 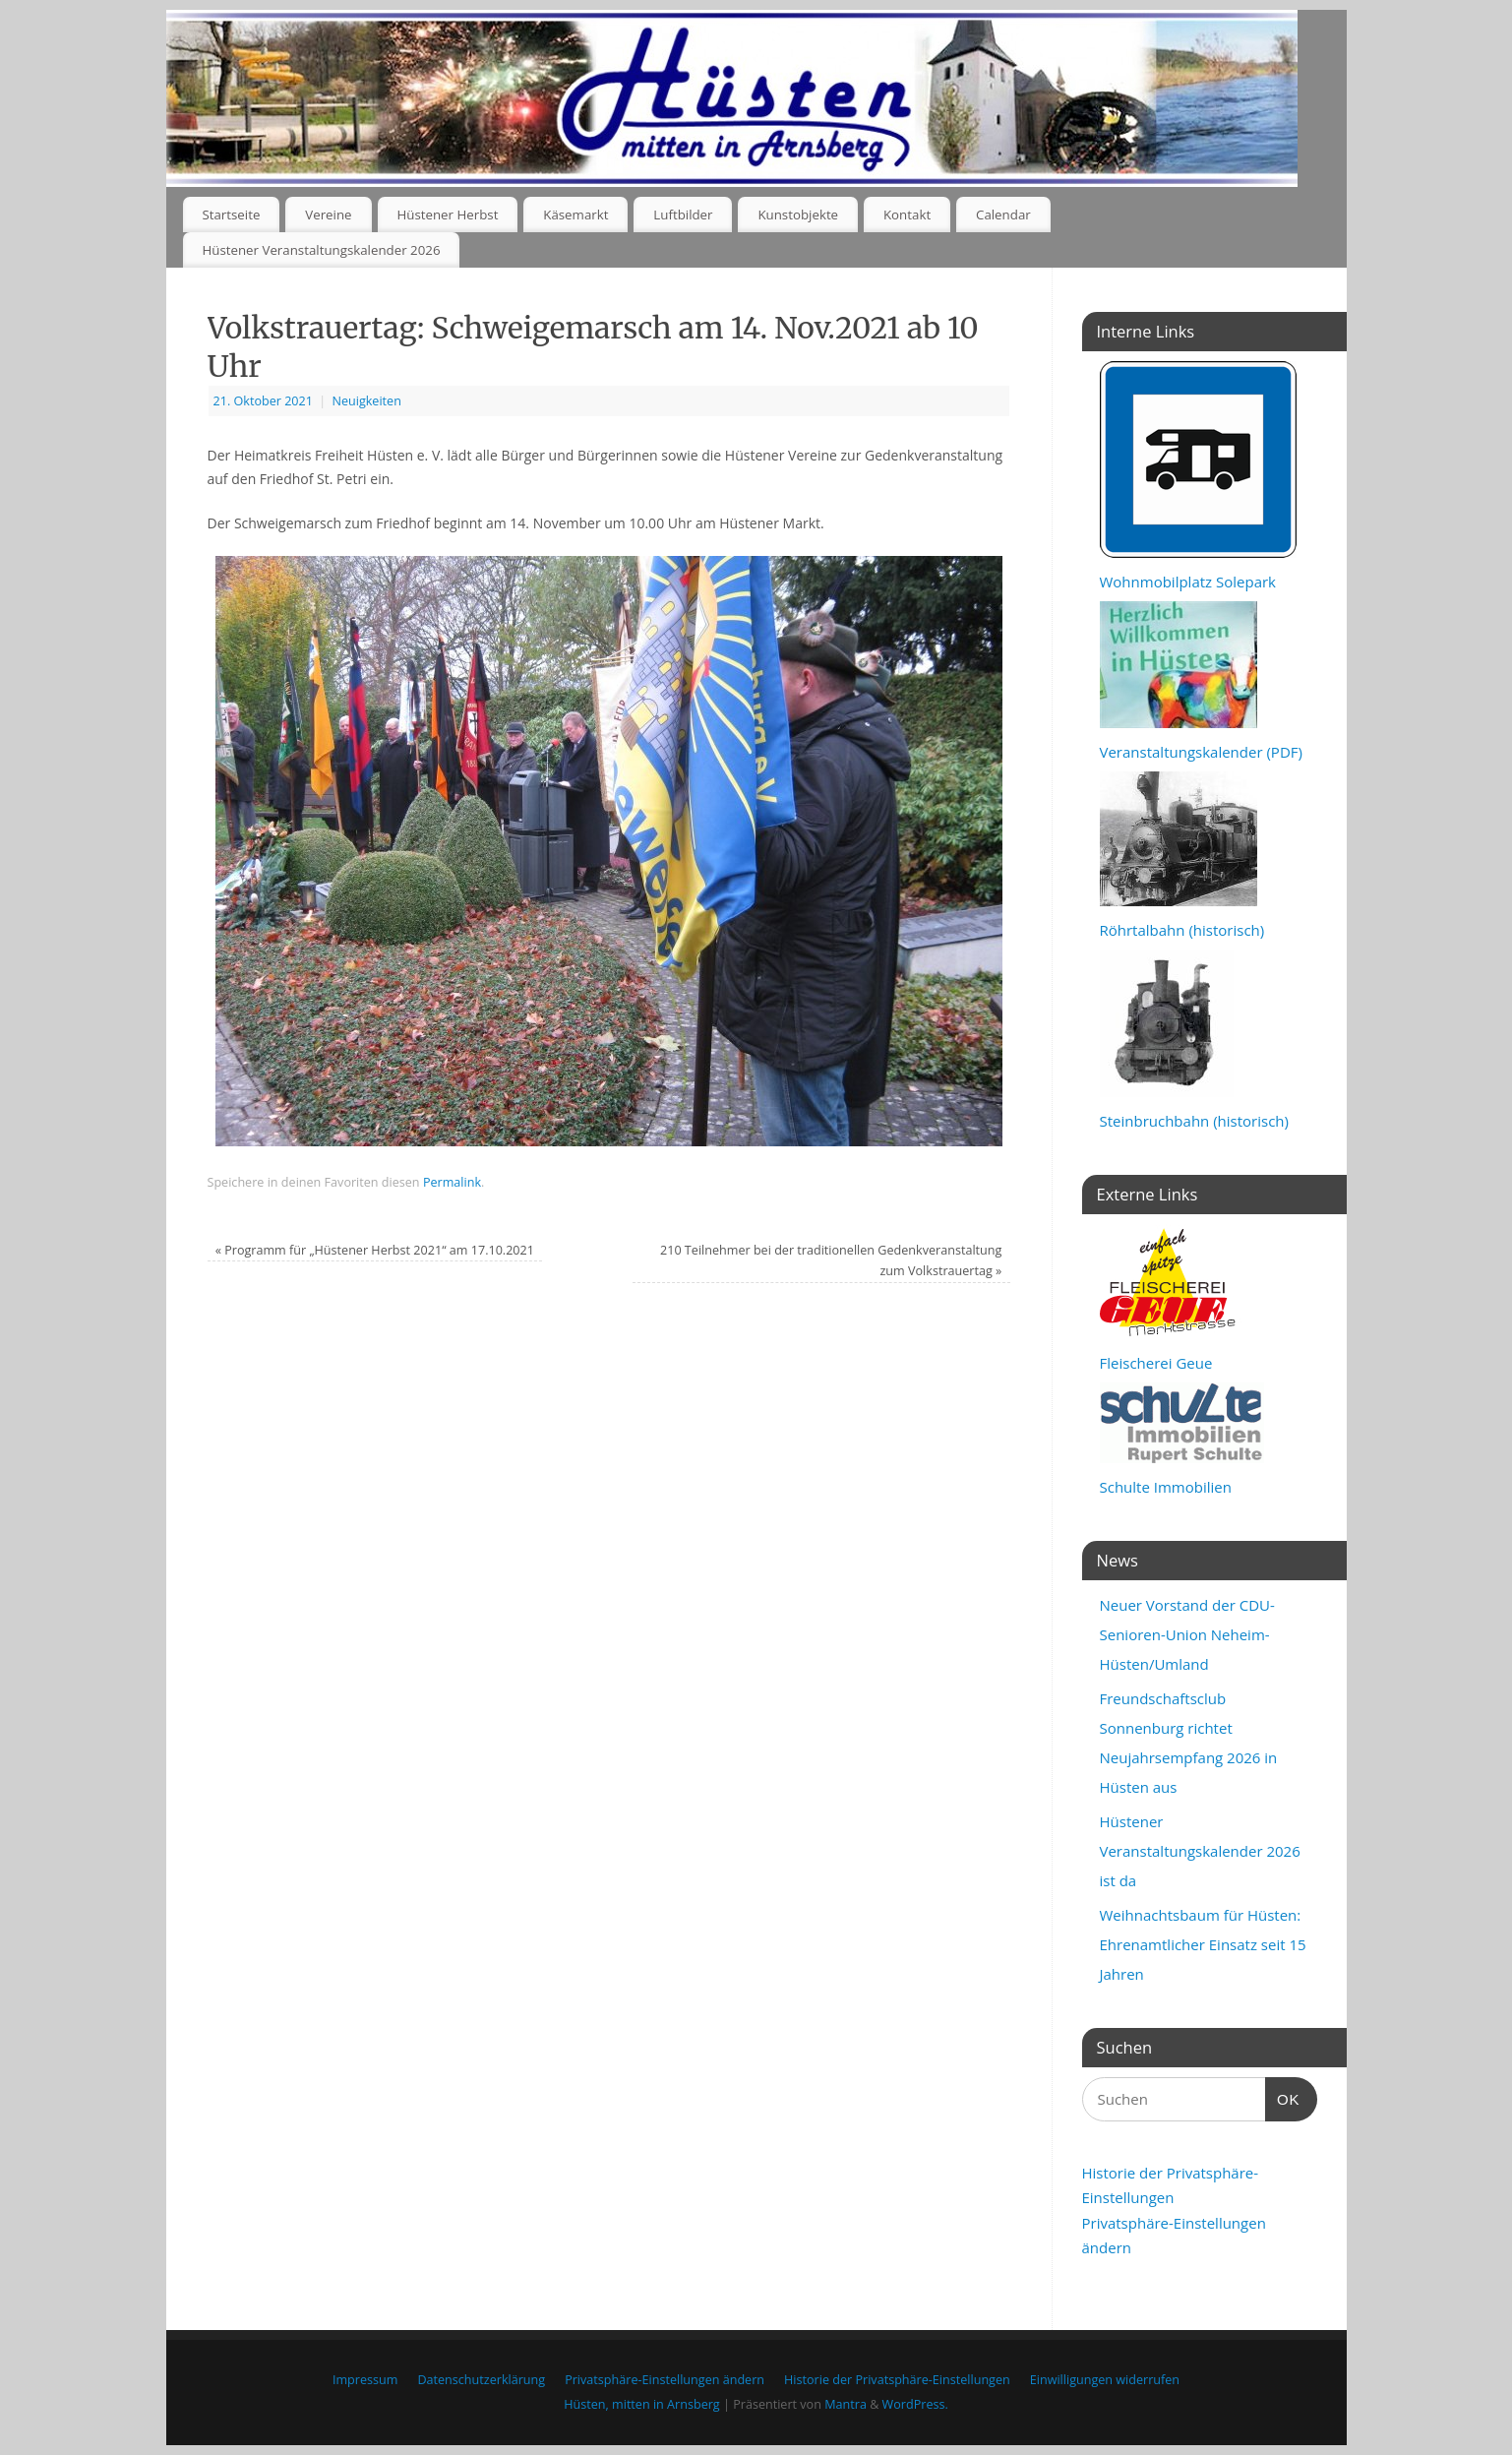 I want to click on Mantra, so click(x=845, y=2404).